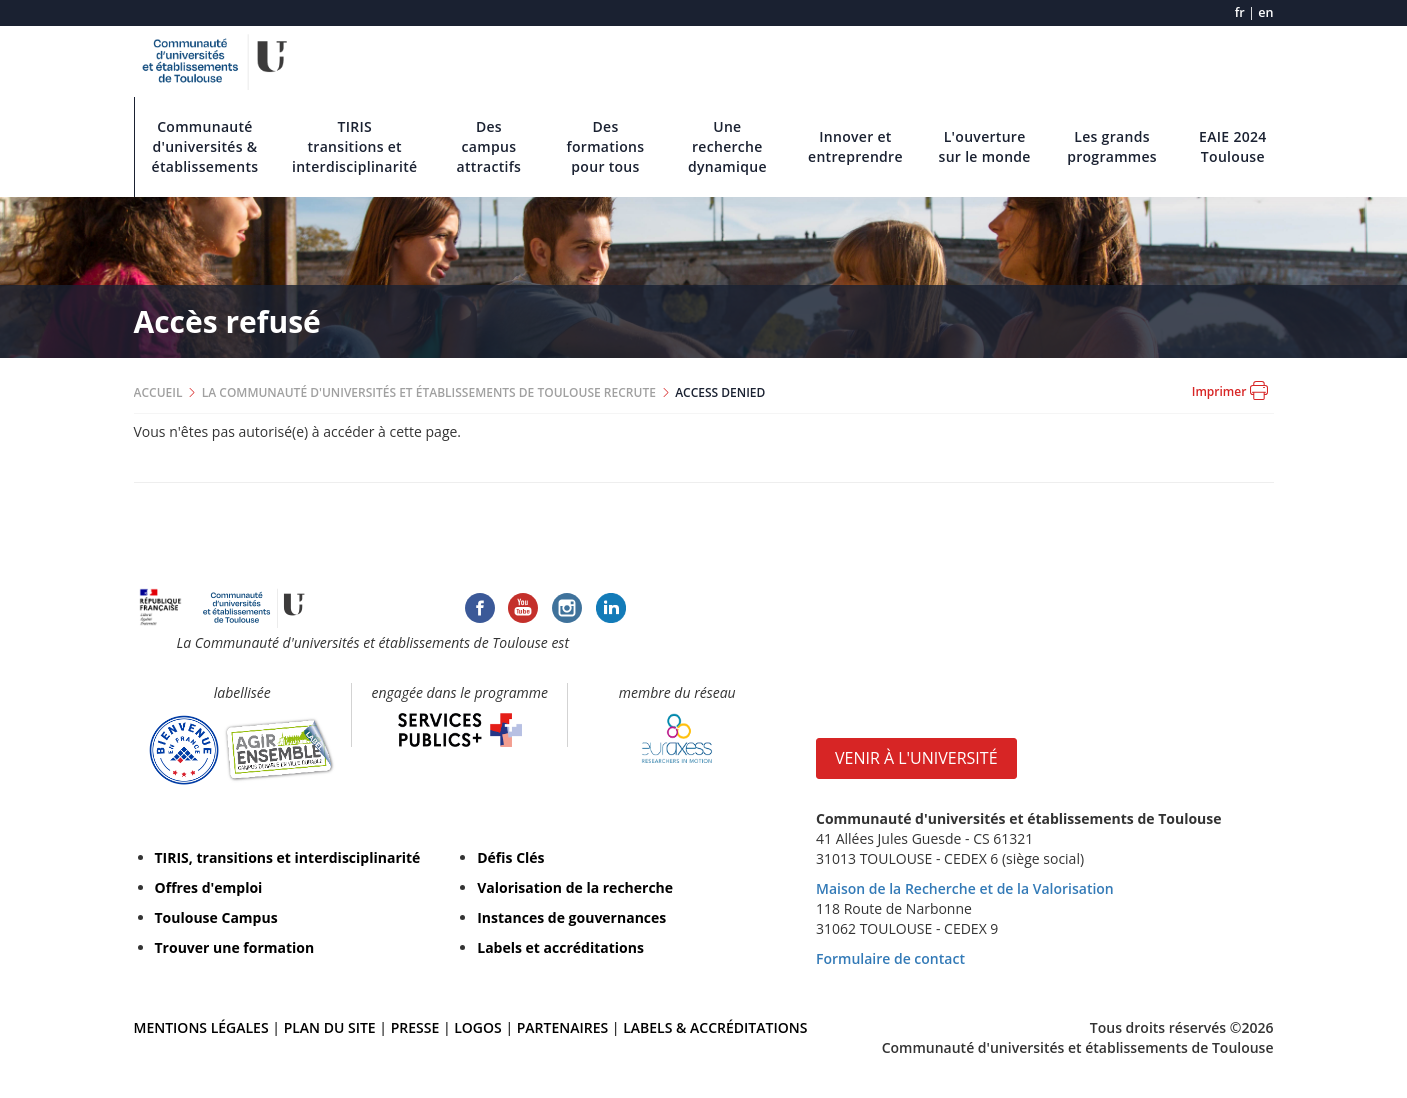 The image size is (1407, 1098). I want to click on VENIR À L'UNIVERSITÉ, so click(916, 758).